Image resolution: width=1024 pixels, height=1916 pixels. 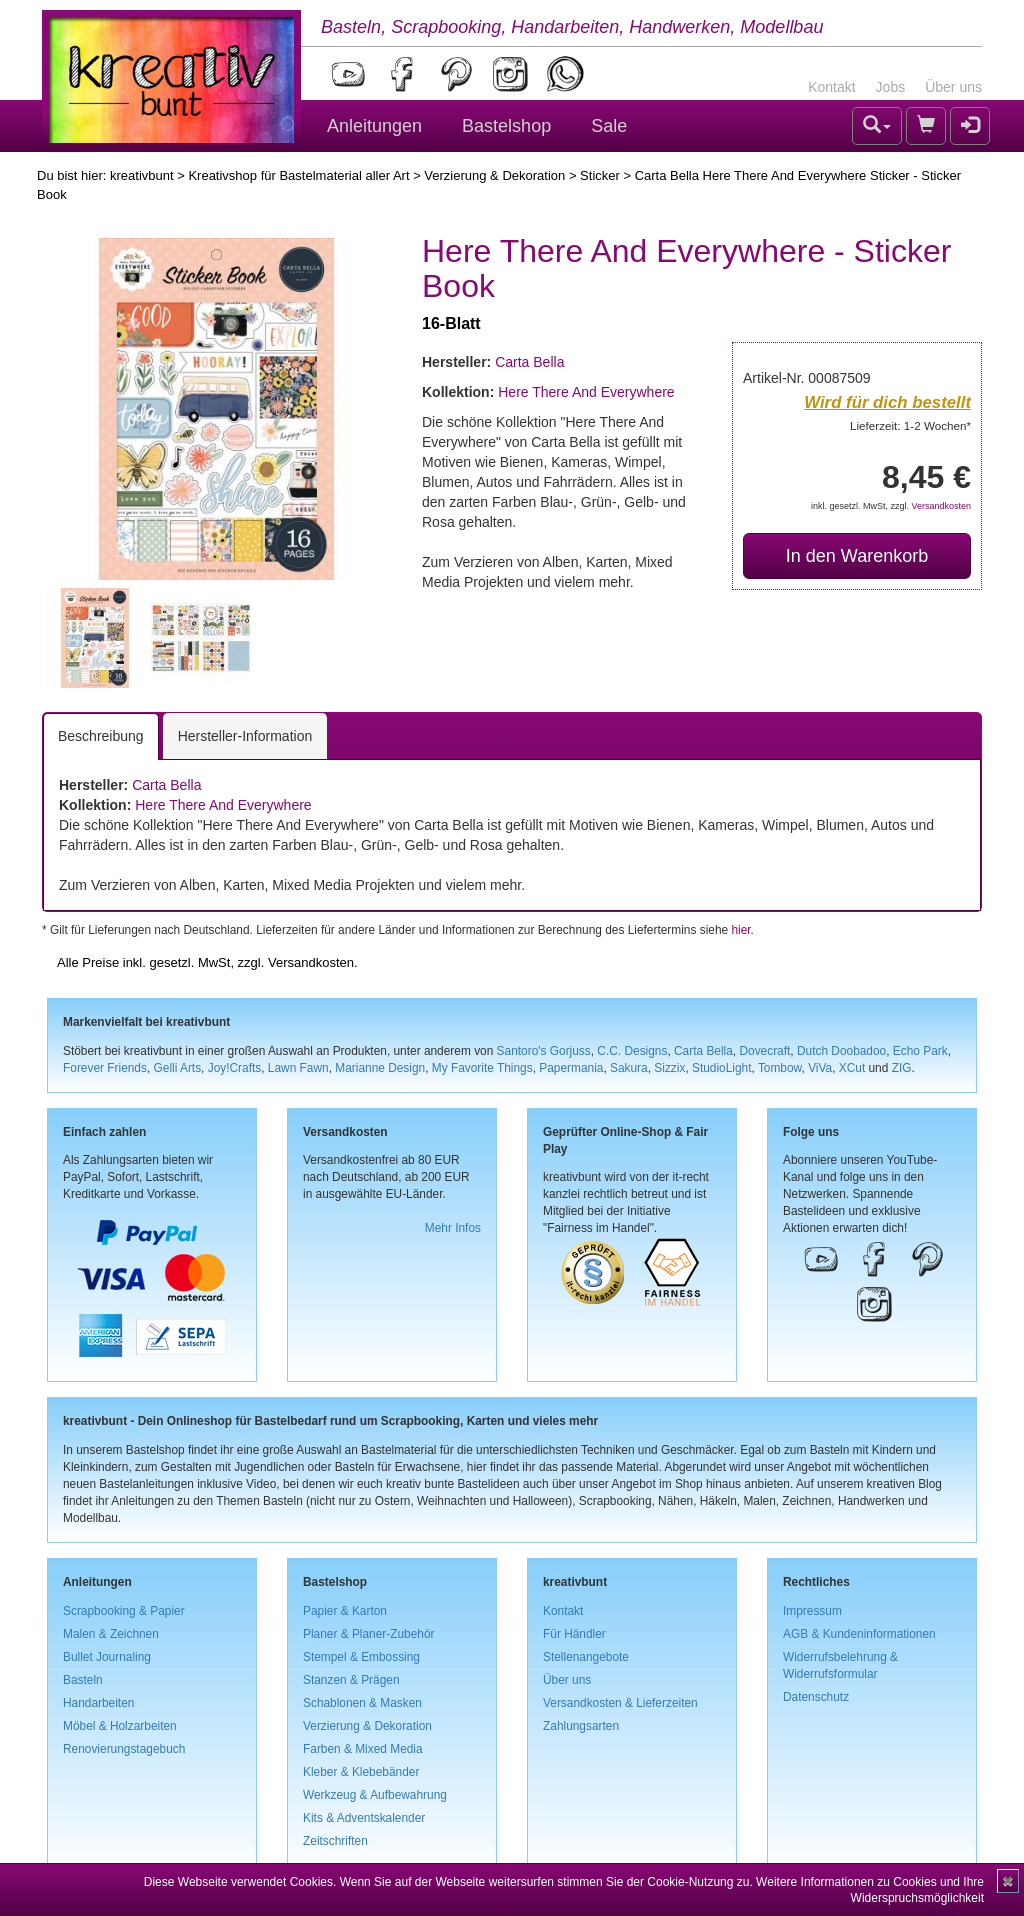 I want to click on AGB & Kundeninformationen, so click(x=859, y=1634).